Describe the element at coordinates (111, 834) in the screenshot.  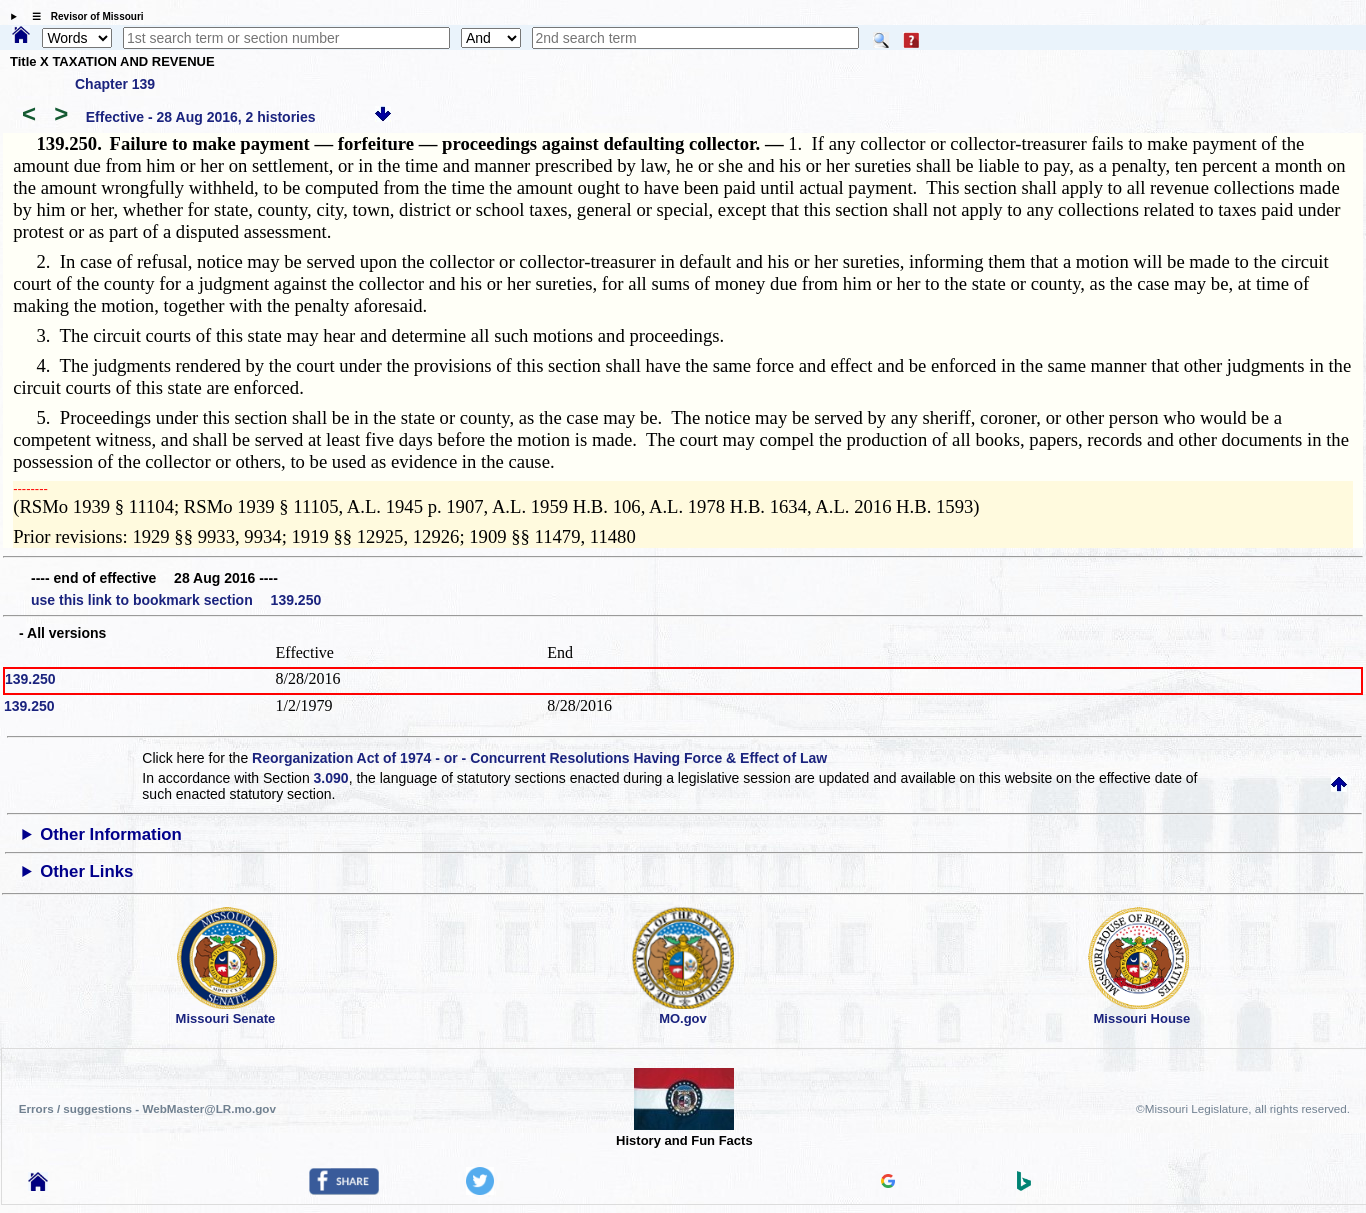
I see `Other Information` at that location.